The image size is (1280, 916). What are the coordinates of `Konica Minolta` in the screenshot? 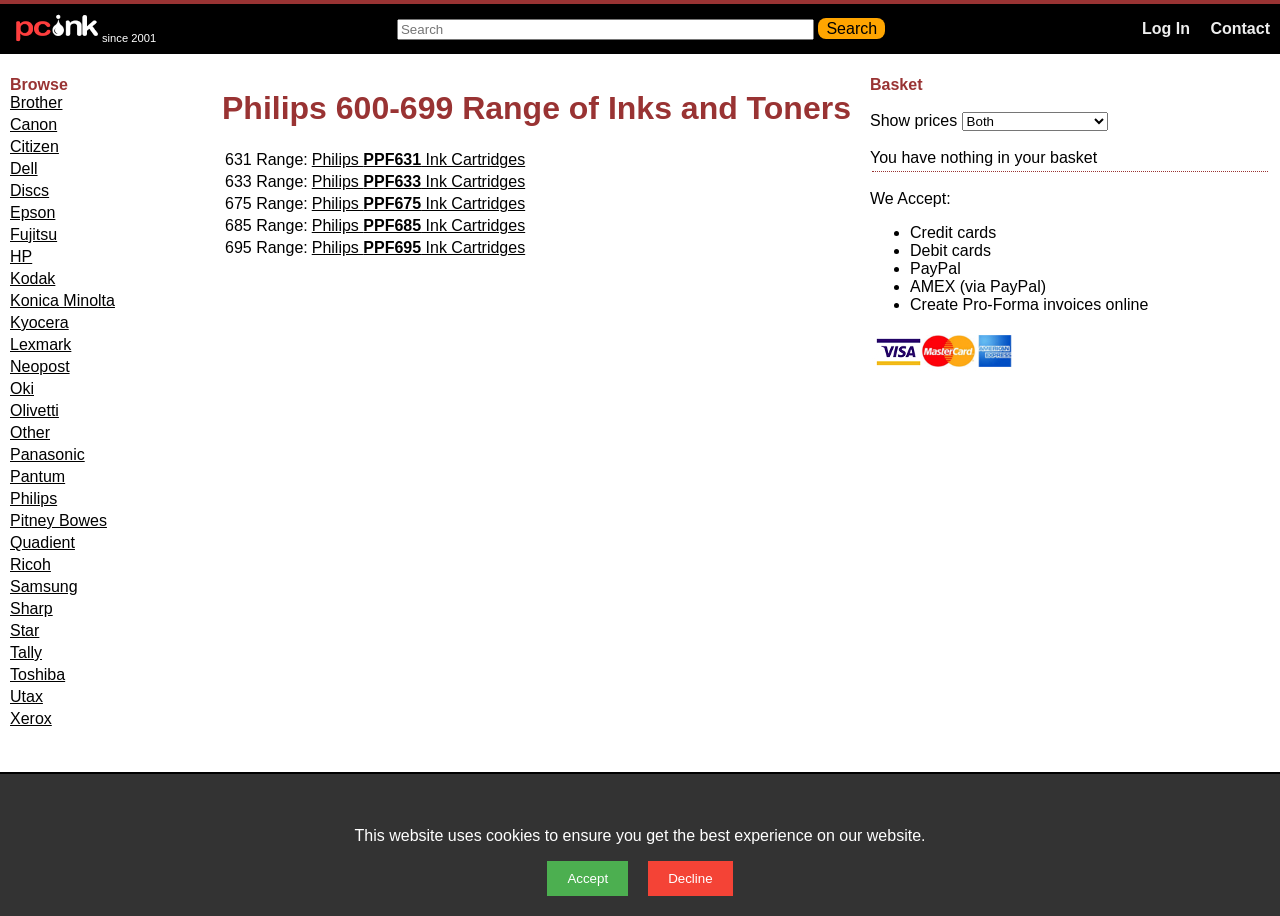 It's located at (62, 300).